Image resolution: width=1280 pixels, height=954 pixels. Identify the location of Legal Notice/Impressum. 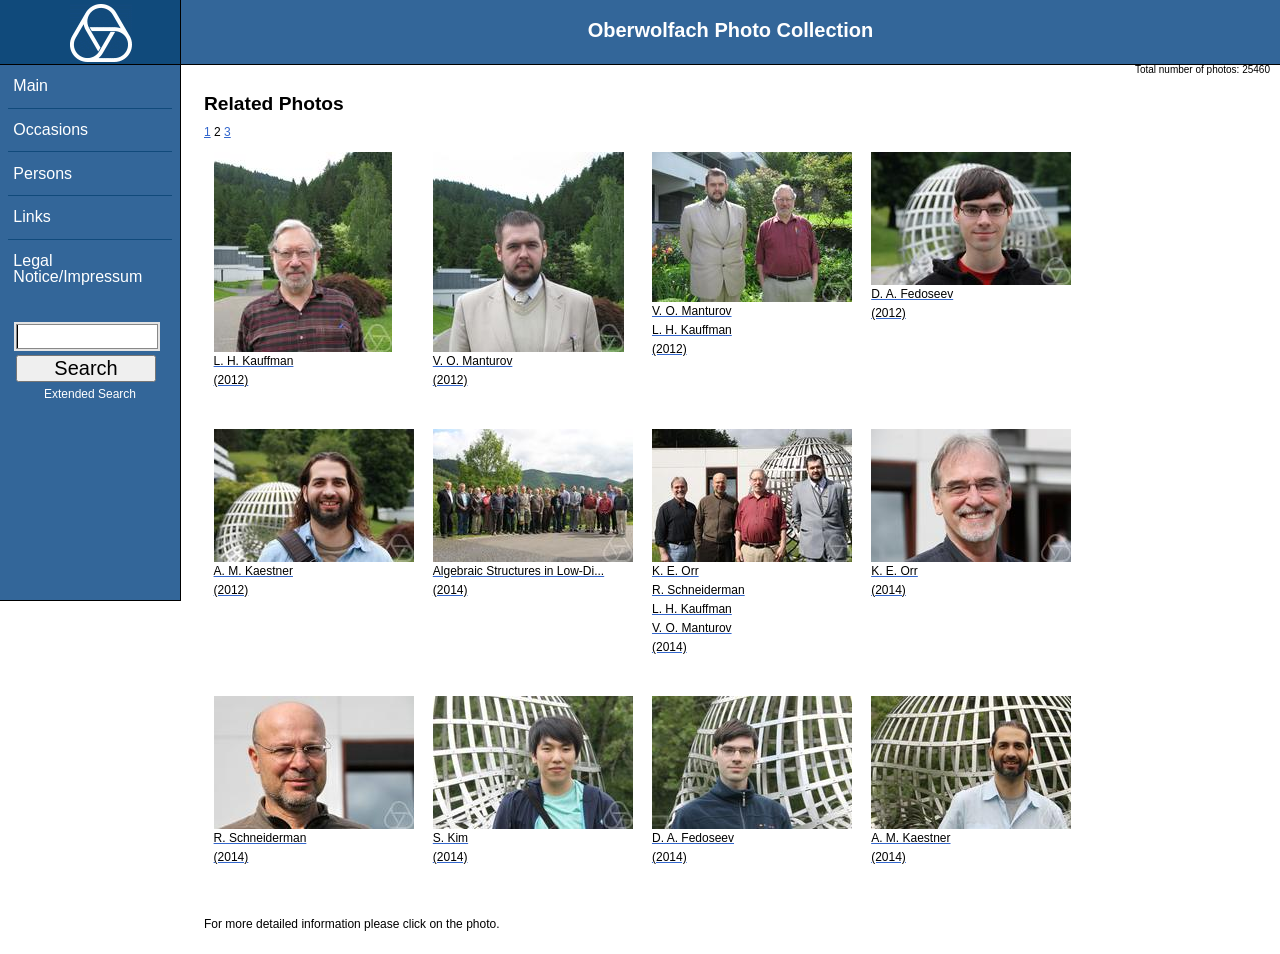
(77, 268).